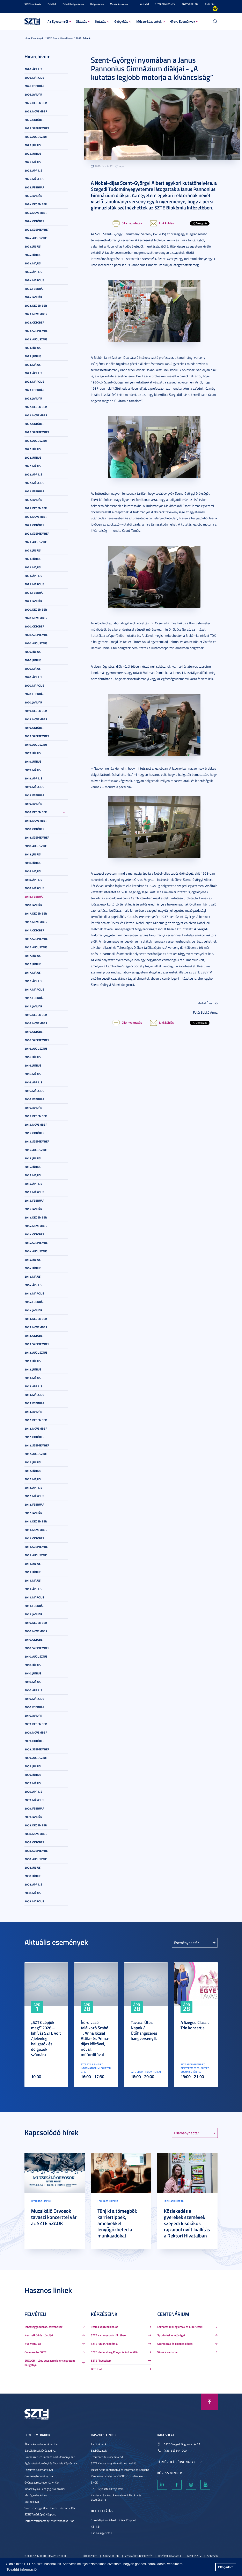 Image resolution: width=242 pixels, height=2576 pixels. I want to click on 2009. Augusztus, so click(35, 1758).